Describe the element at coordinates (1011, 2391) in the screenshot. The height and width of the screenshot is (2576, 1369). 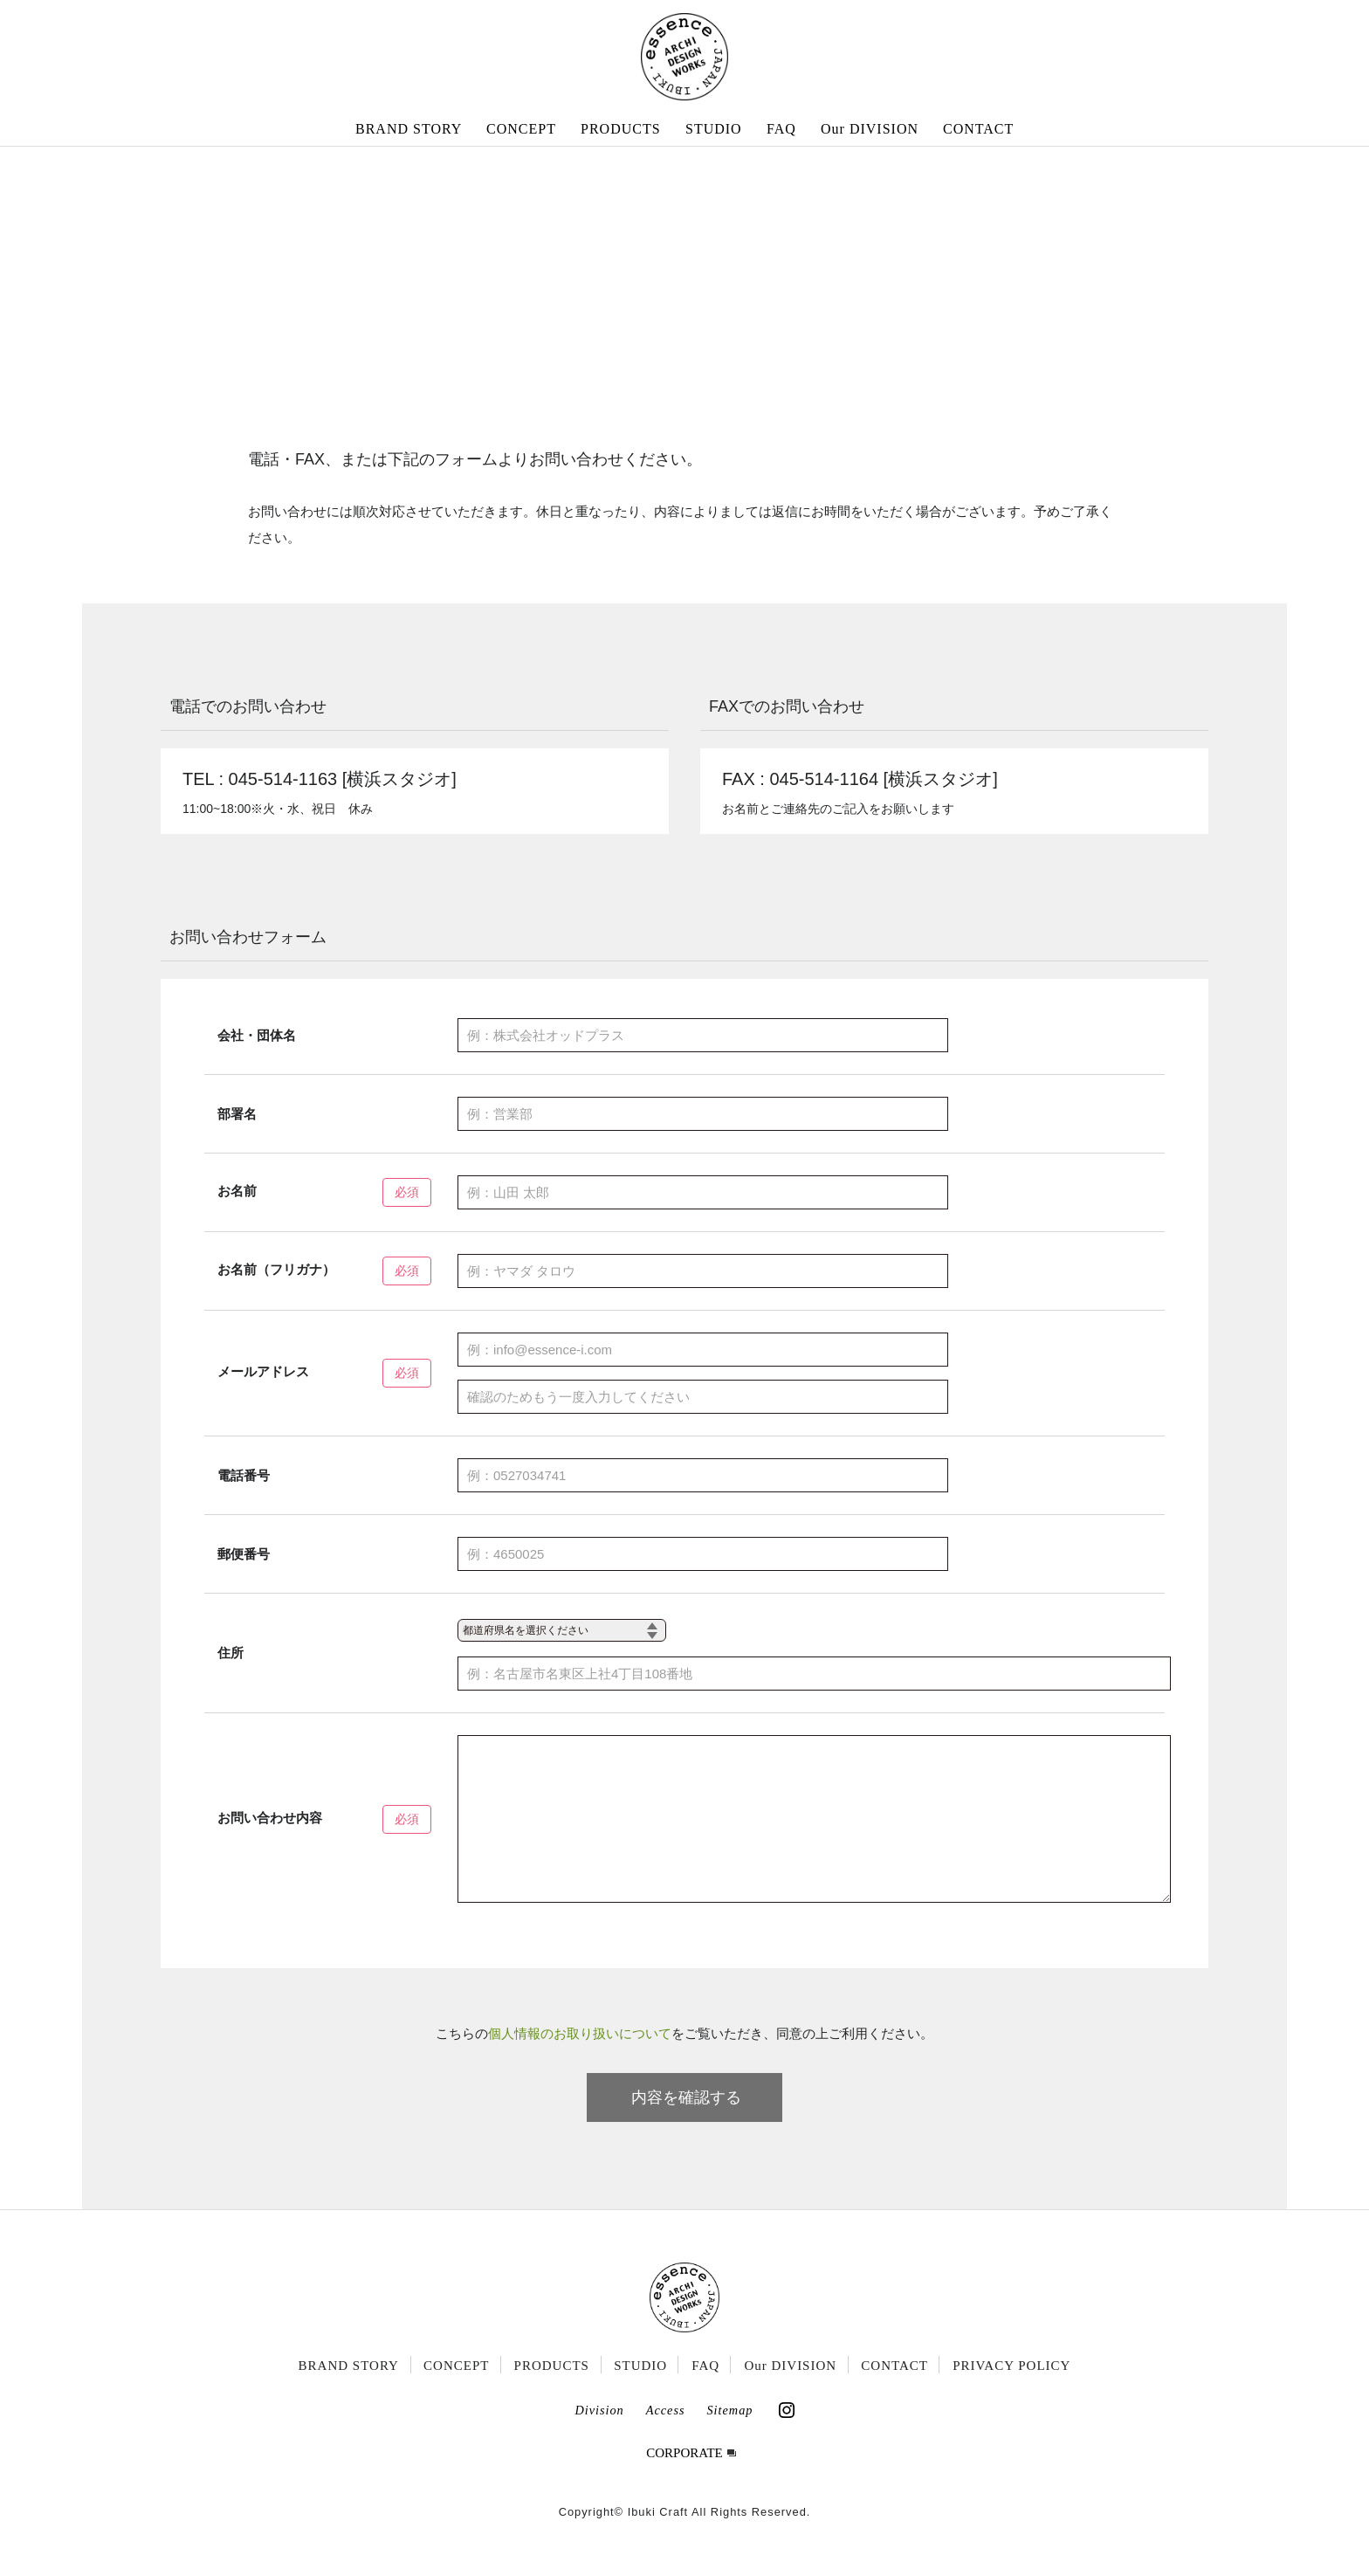
I see `PRIVACY POLICY` at that location.